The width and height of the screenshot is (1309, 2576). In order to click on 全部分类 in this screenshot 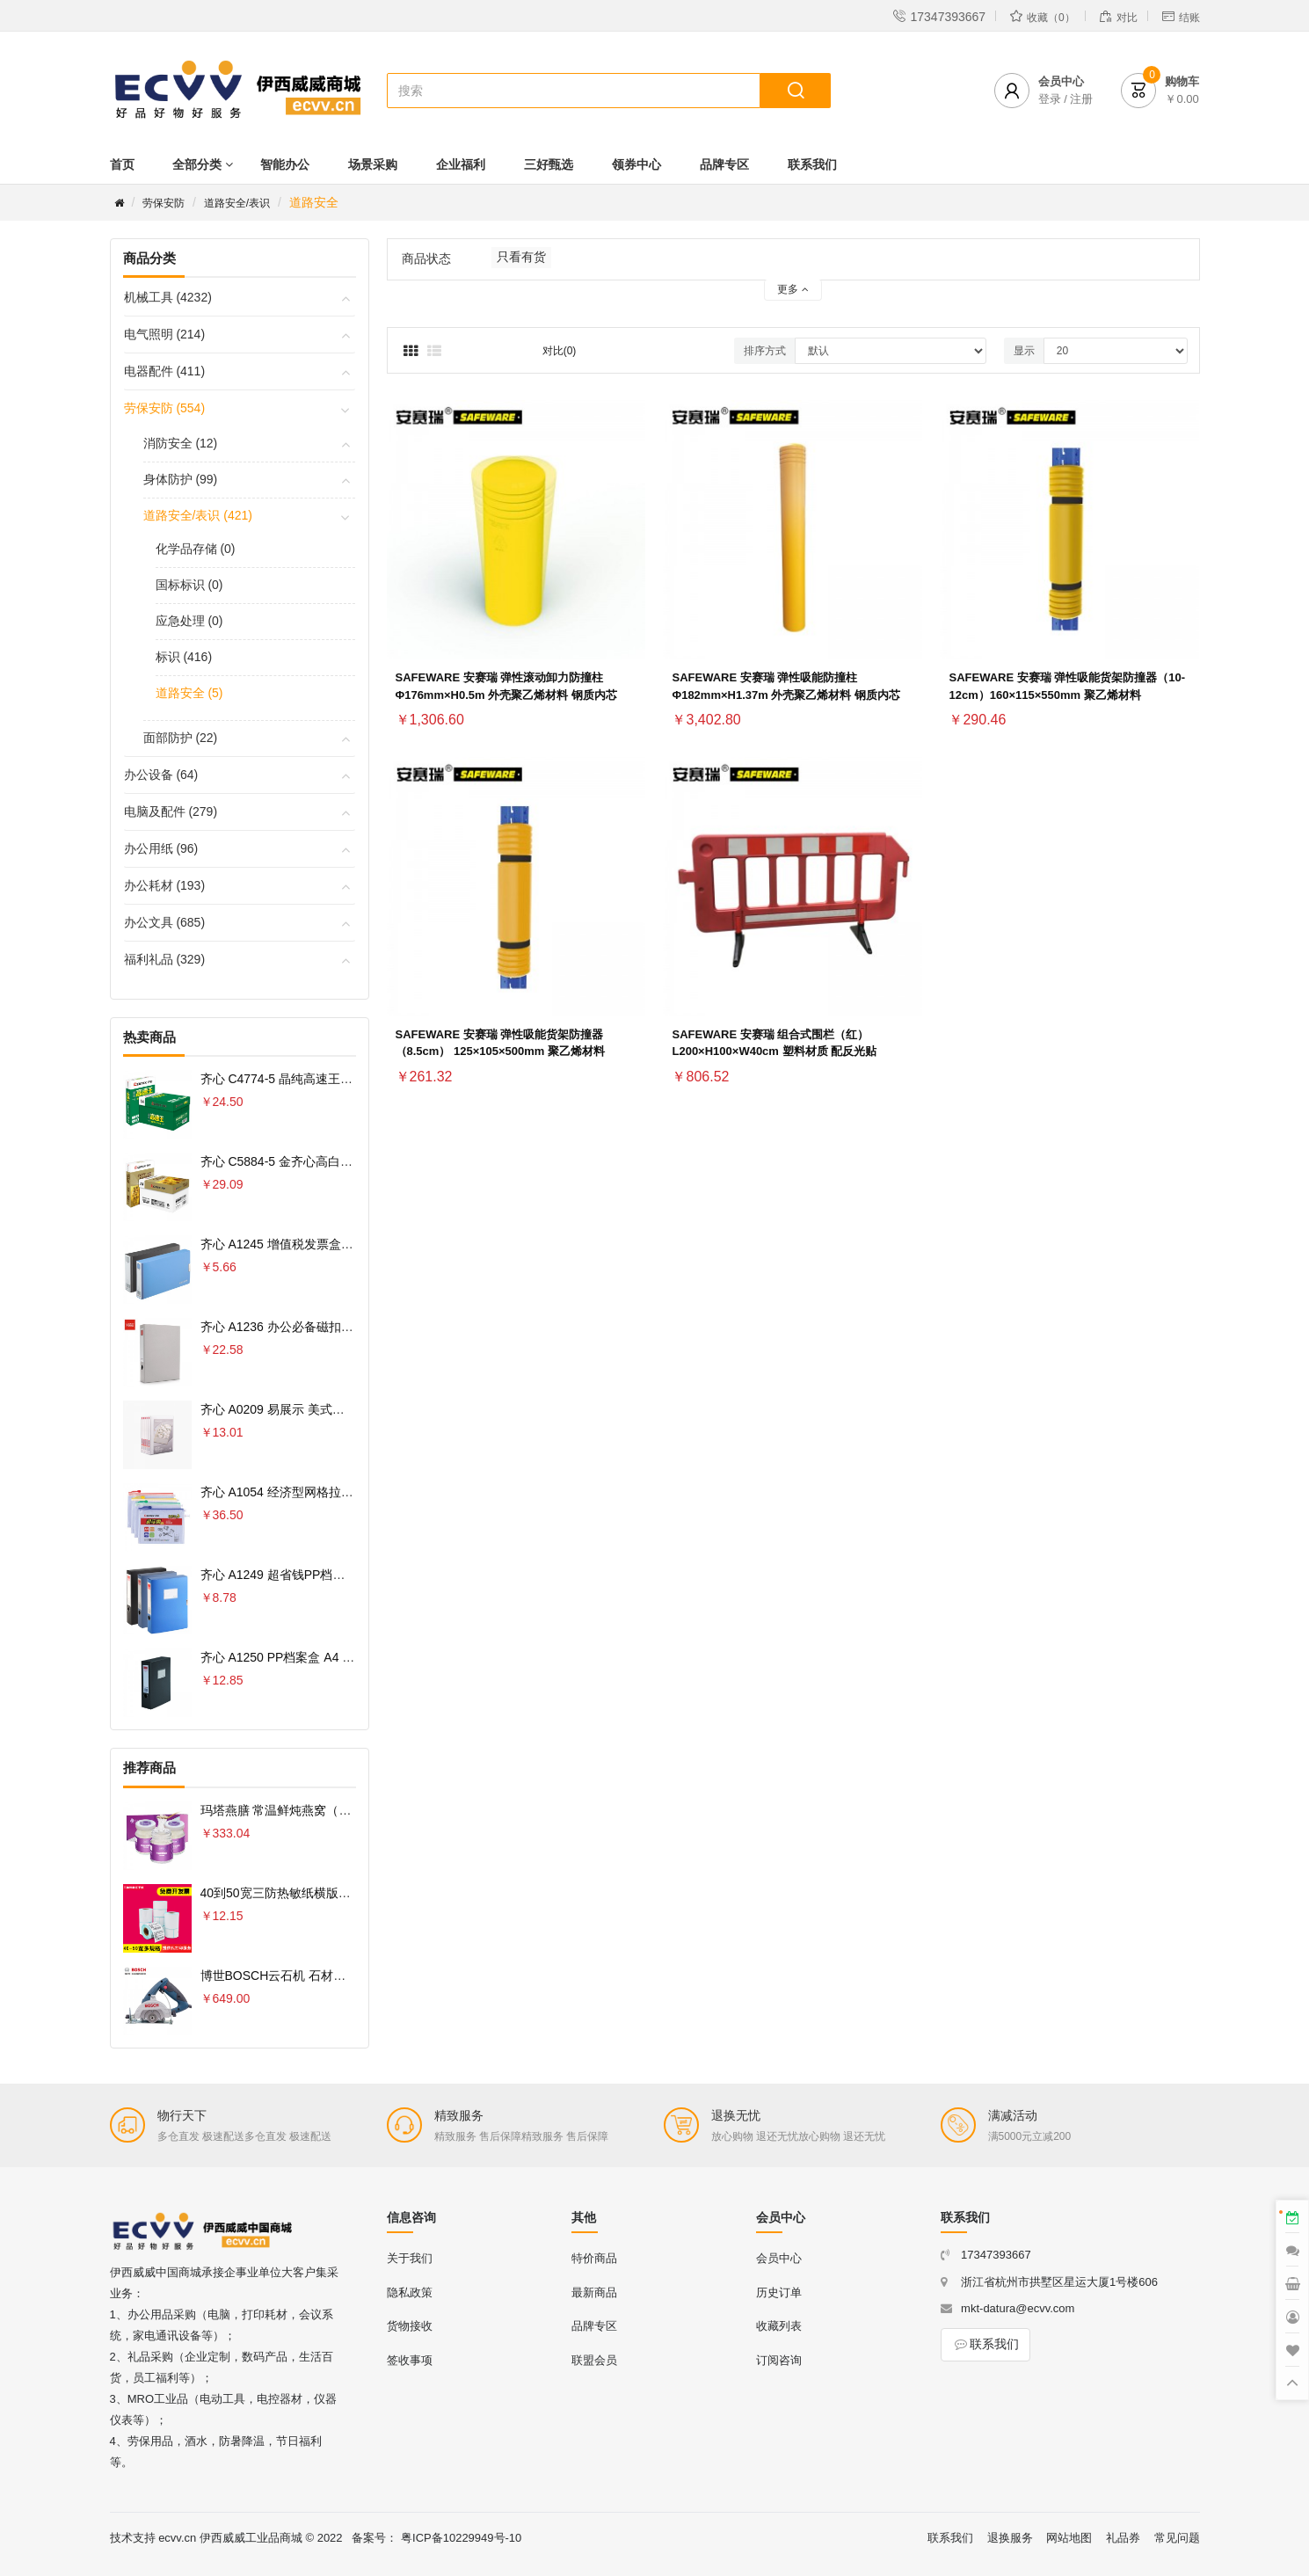, I will do `click(197, 164)`.